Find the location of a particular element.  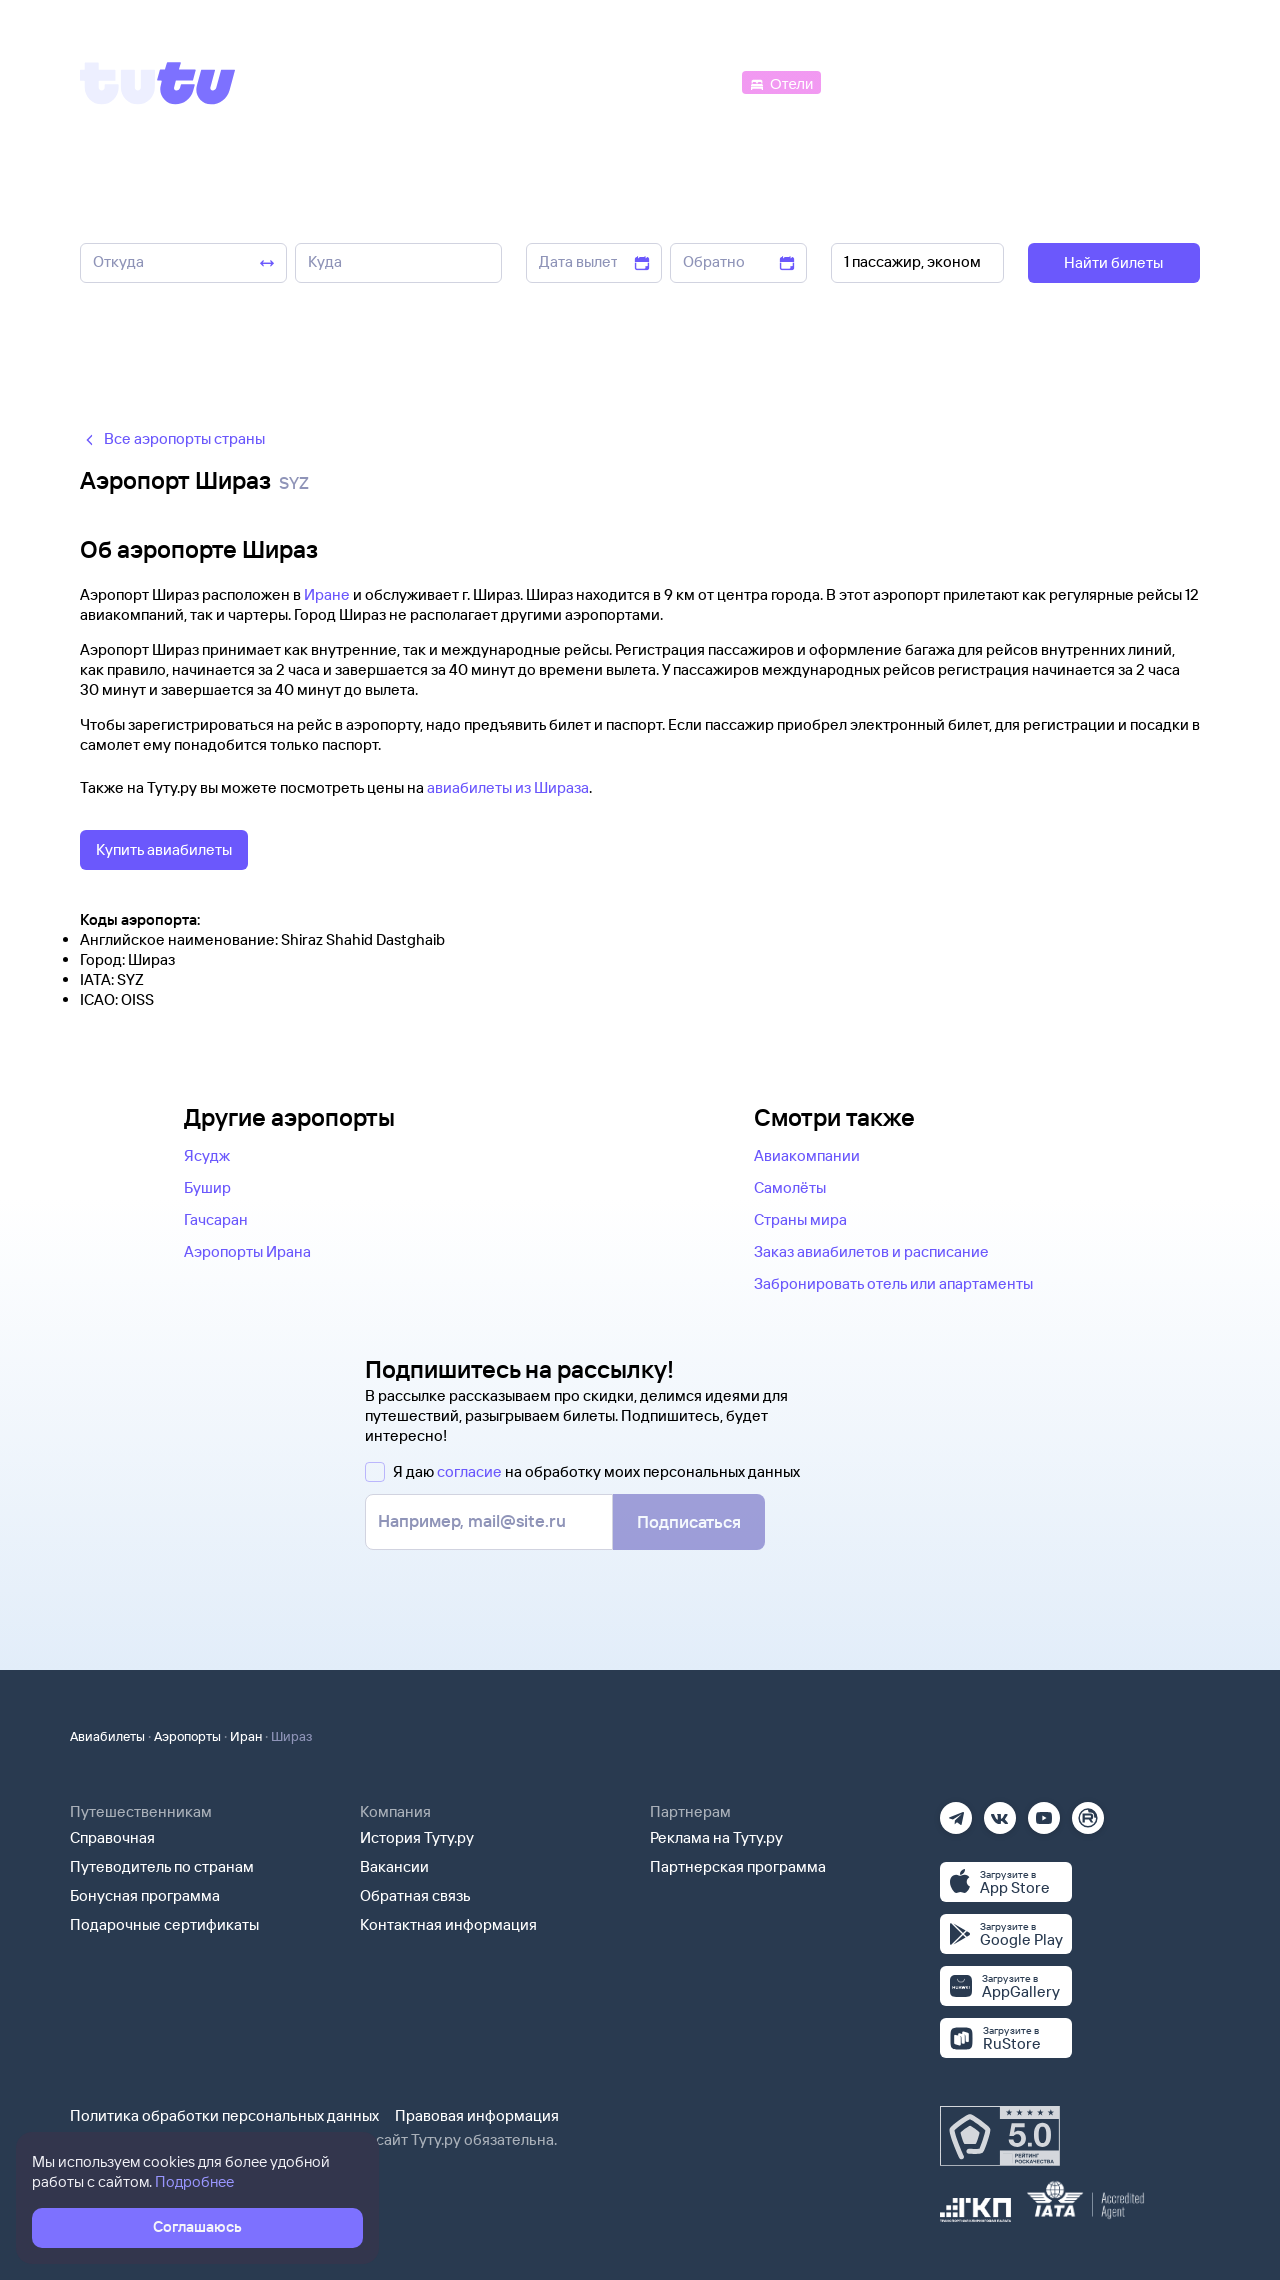

[Телеграм] is located at coordinates (956, 1811).